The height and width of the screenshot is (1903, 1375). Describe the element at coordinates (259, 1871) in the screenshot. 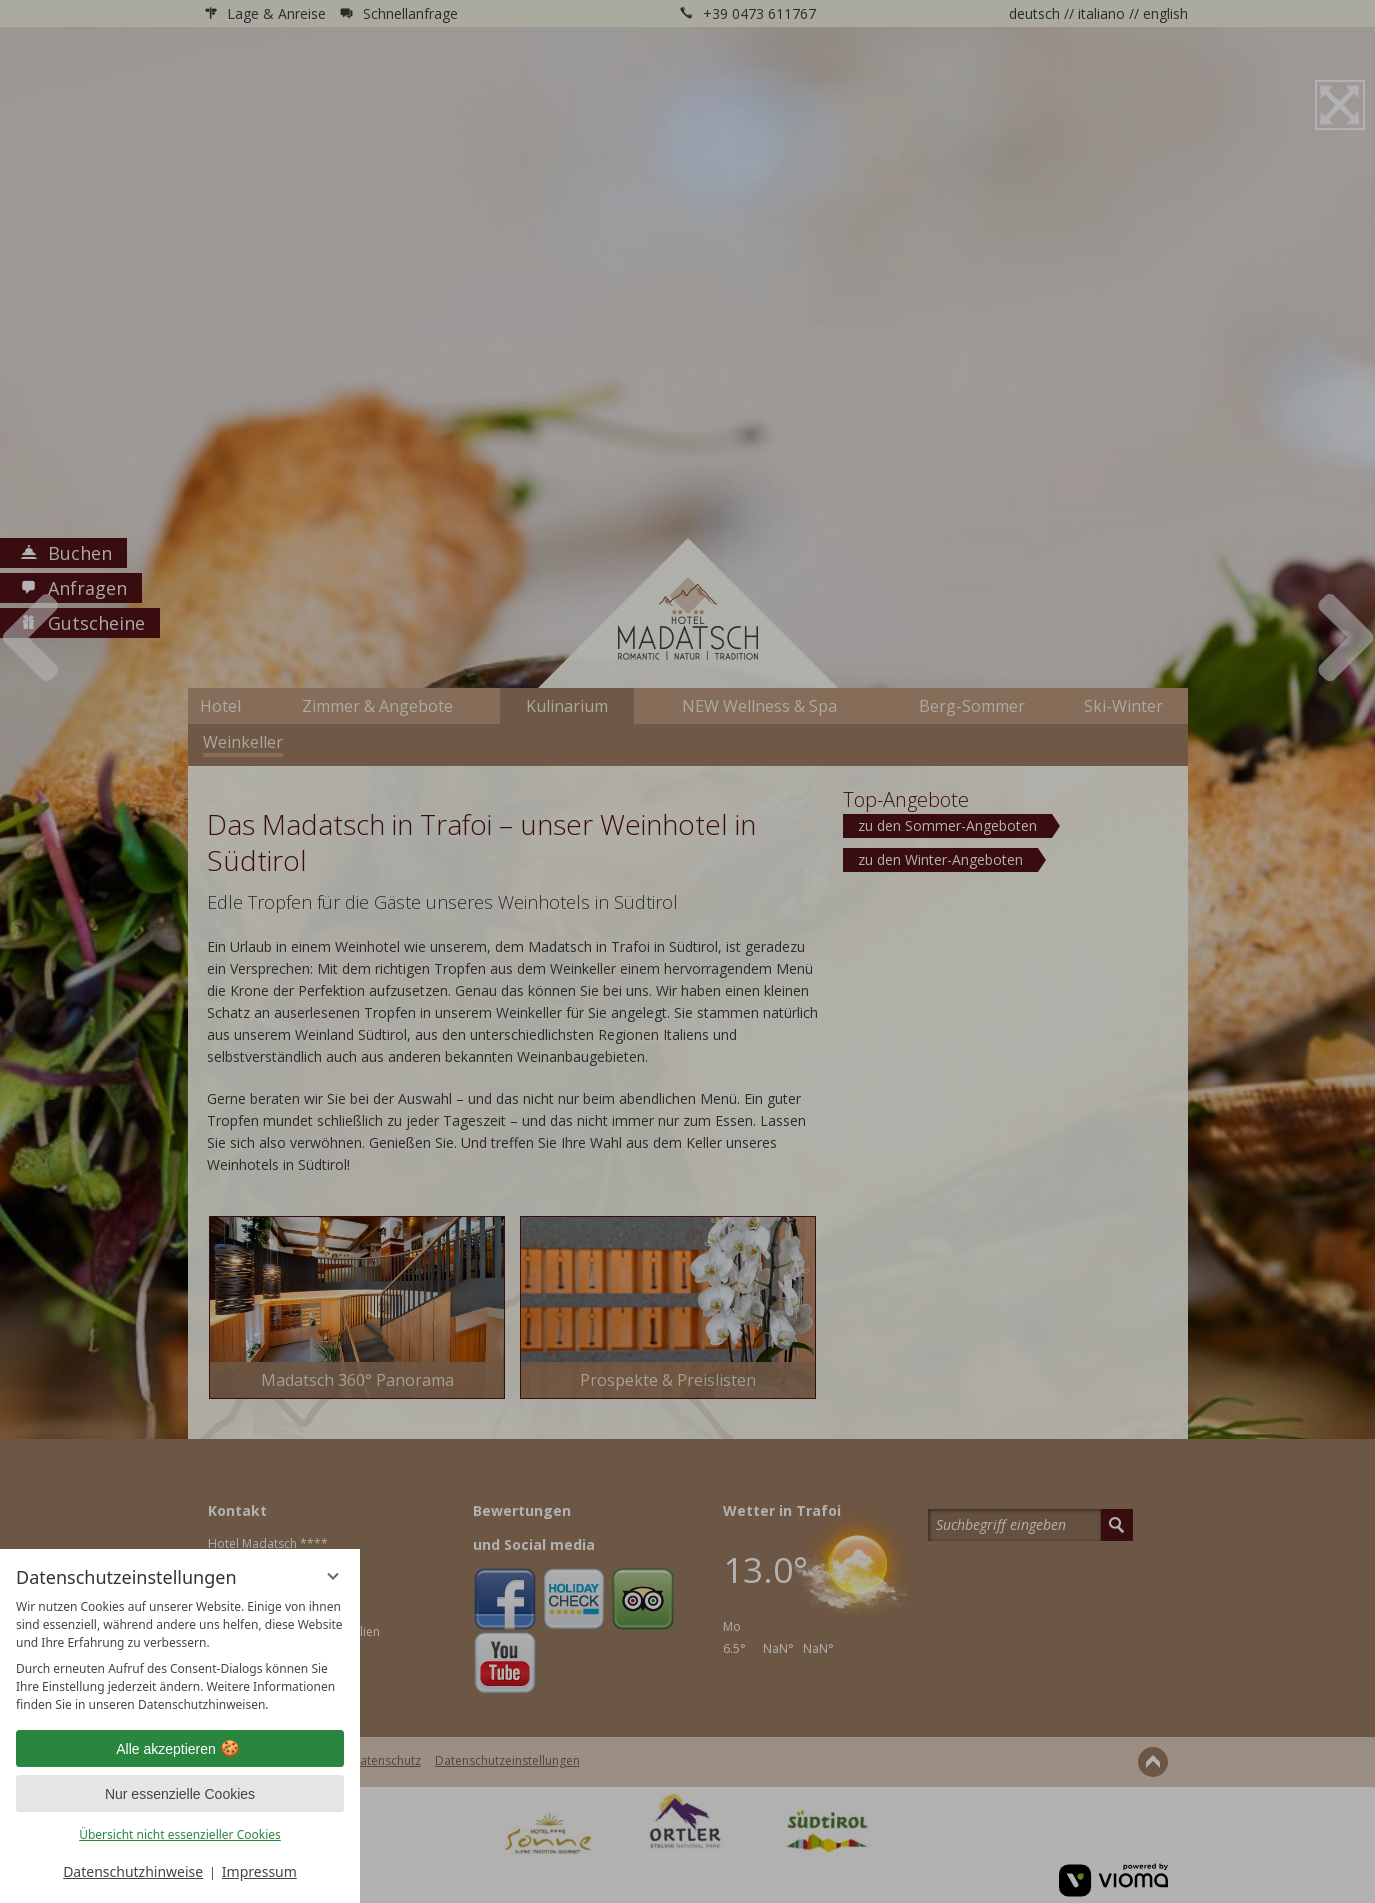

I see `Impressum` at that location.